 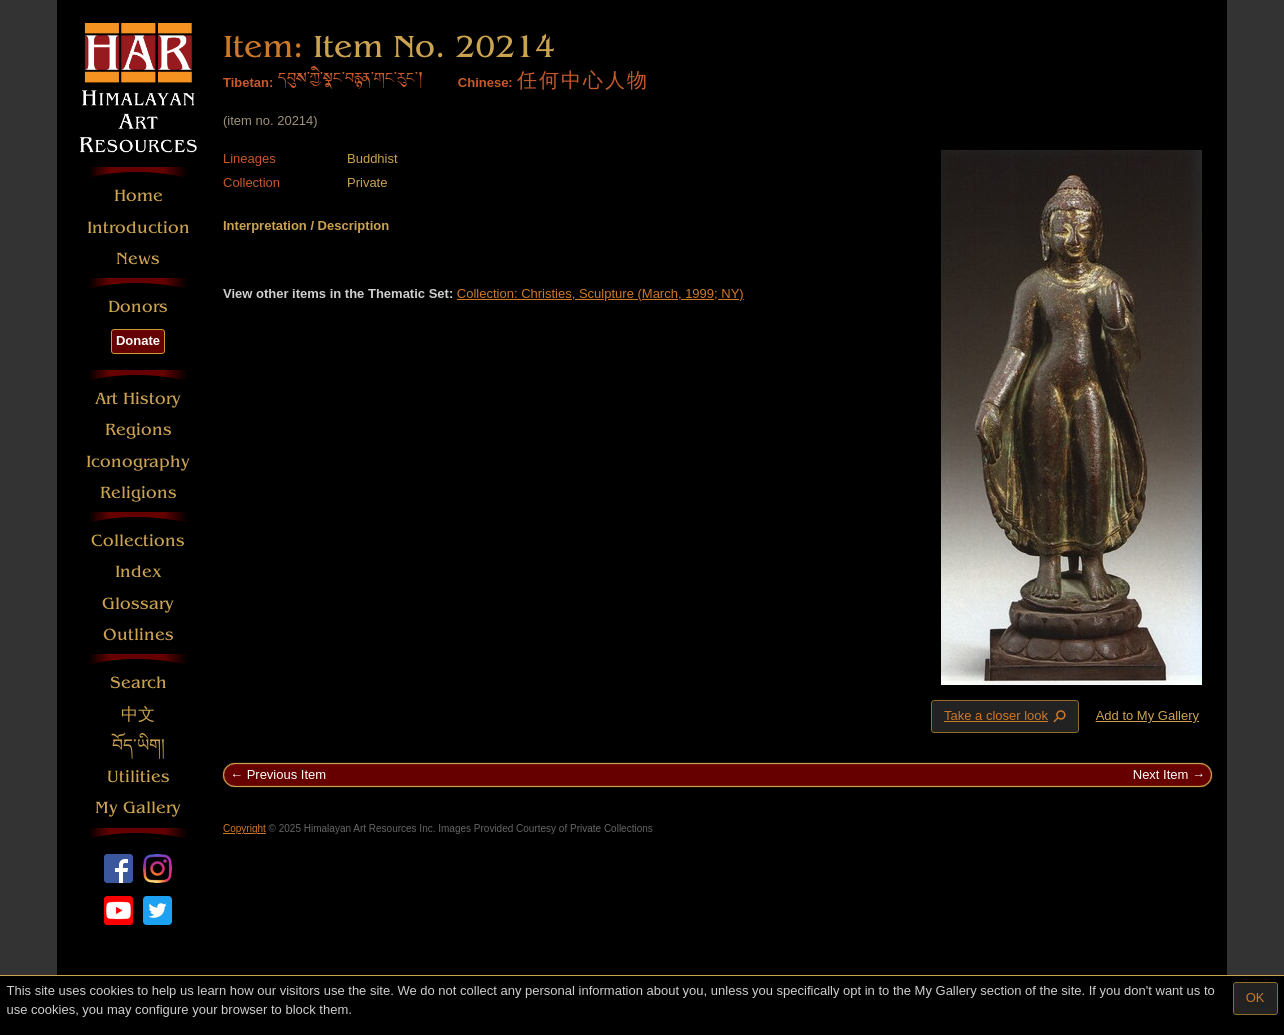 I want to click on Collections, so click(x=138, y=540).